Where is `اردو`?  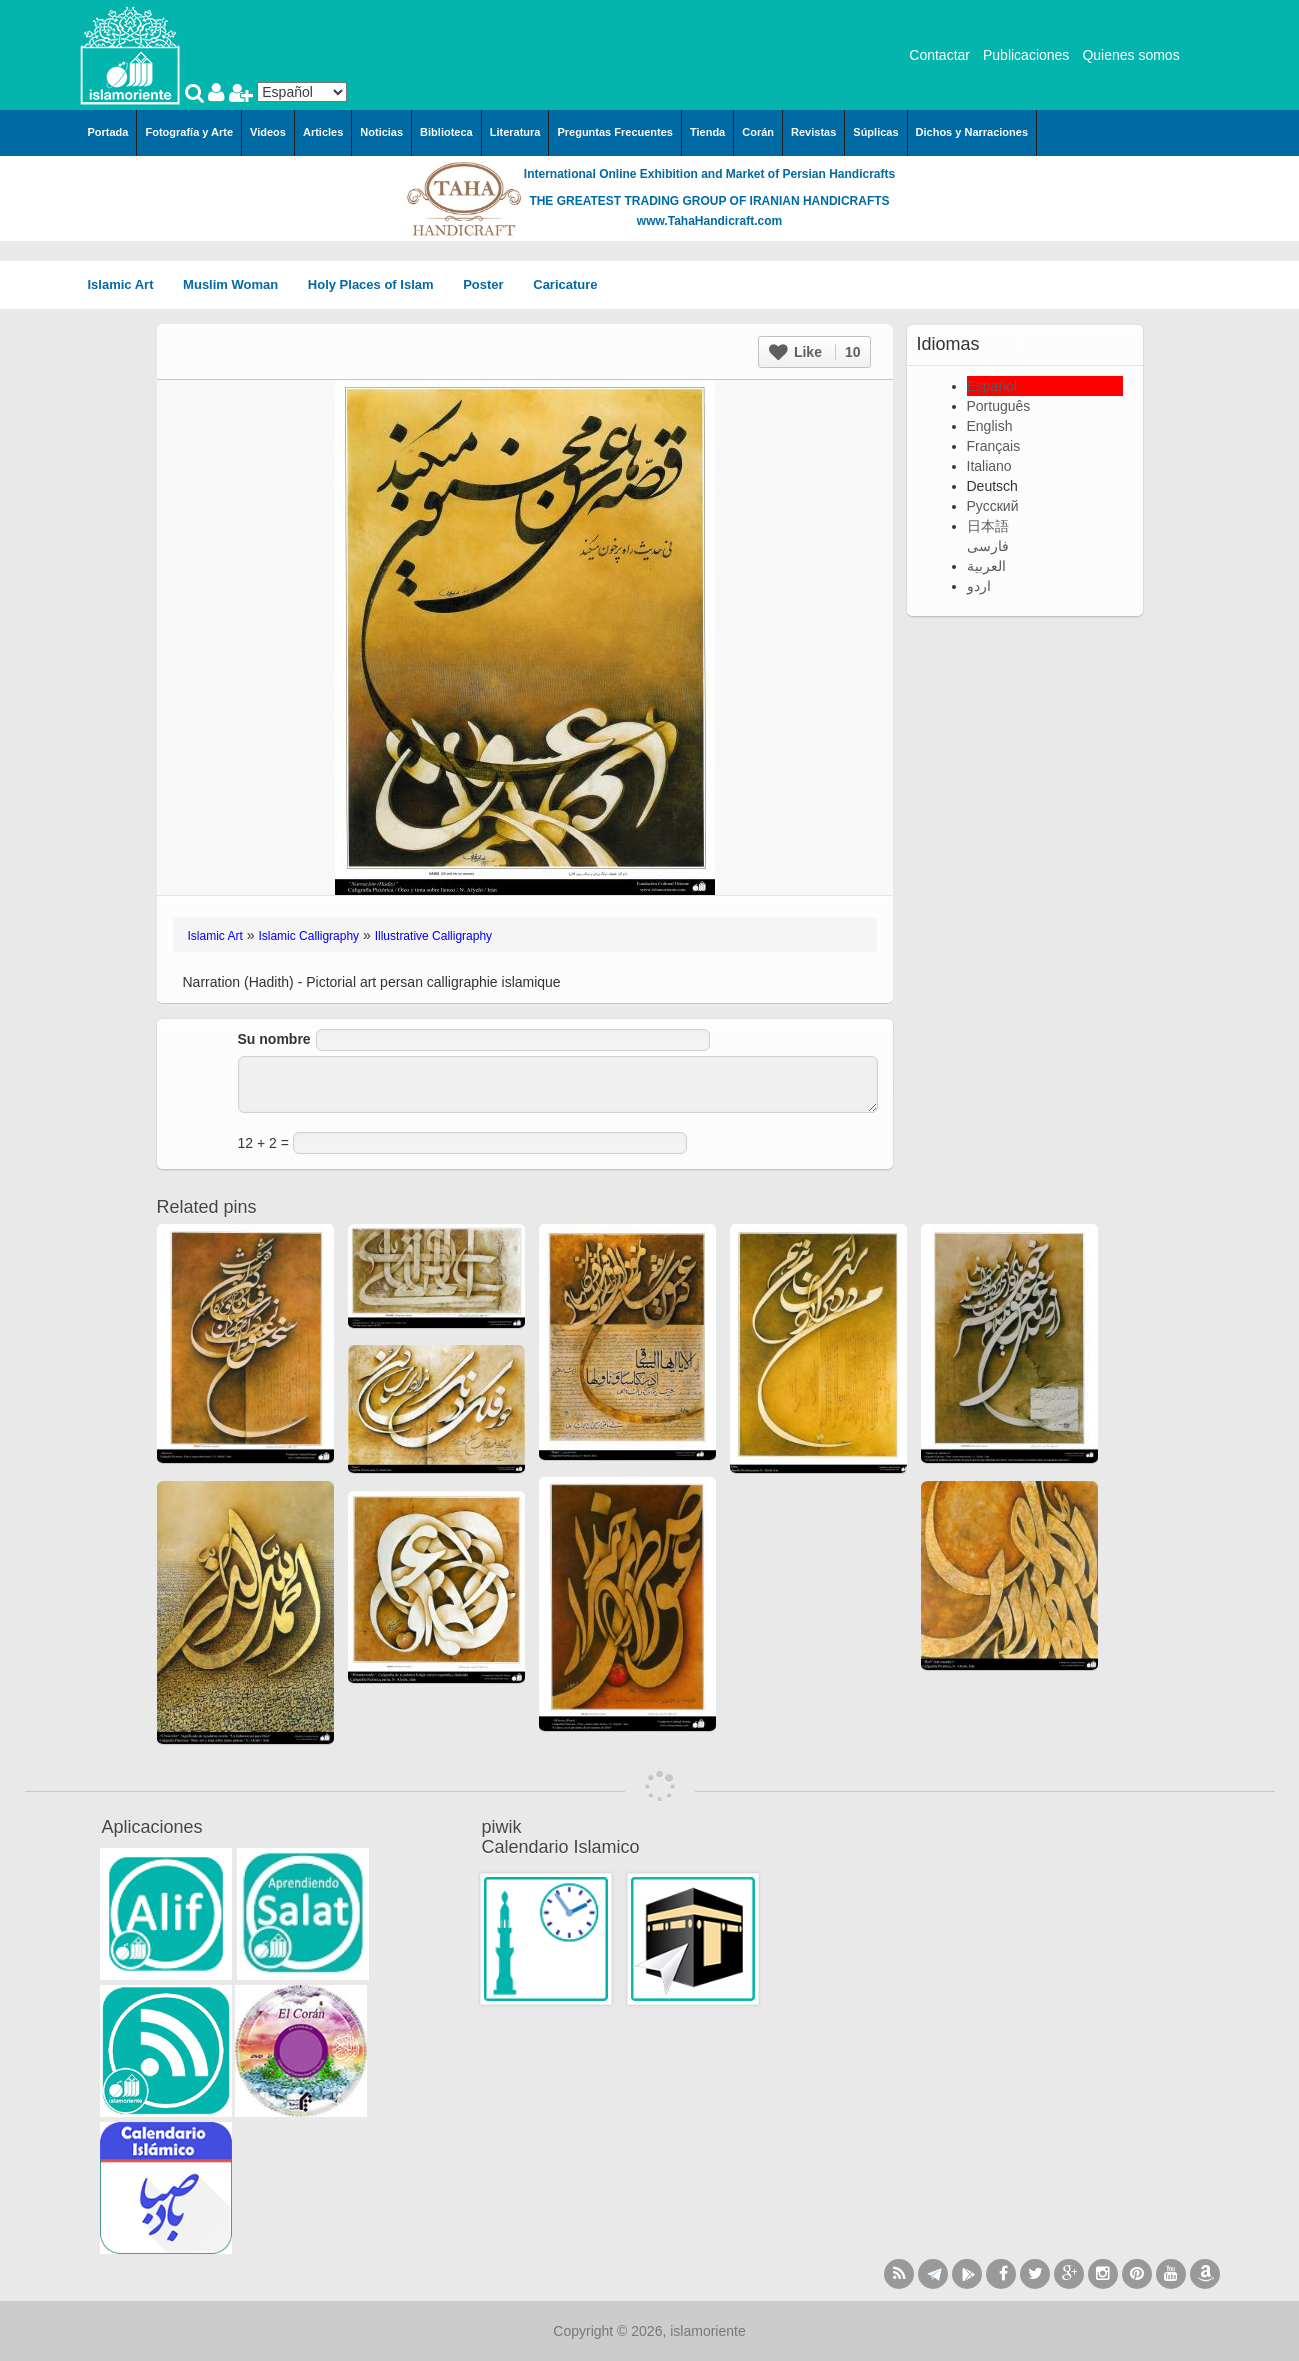 اردو is located at coordinates (979, 586).